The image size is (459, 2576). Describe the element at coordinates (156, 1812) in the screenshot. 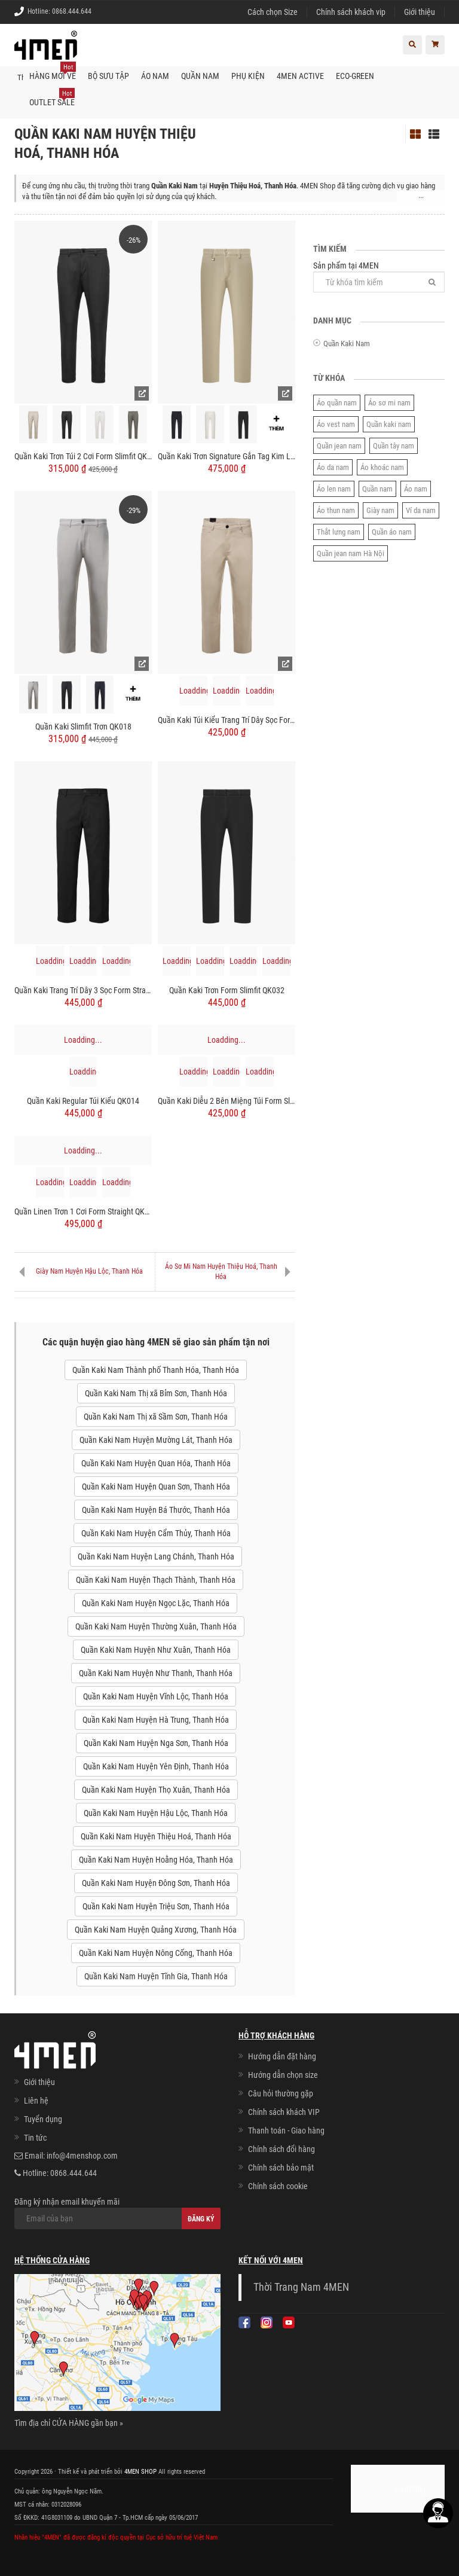

I see `Quần Kaki Nam Huyện Hậu Lộc, Thanh Hóa` at that location.